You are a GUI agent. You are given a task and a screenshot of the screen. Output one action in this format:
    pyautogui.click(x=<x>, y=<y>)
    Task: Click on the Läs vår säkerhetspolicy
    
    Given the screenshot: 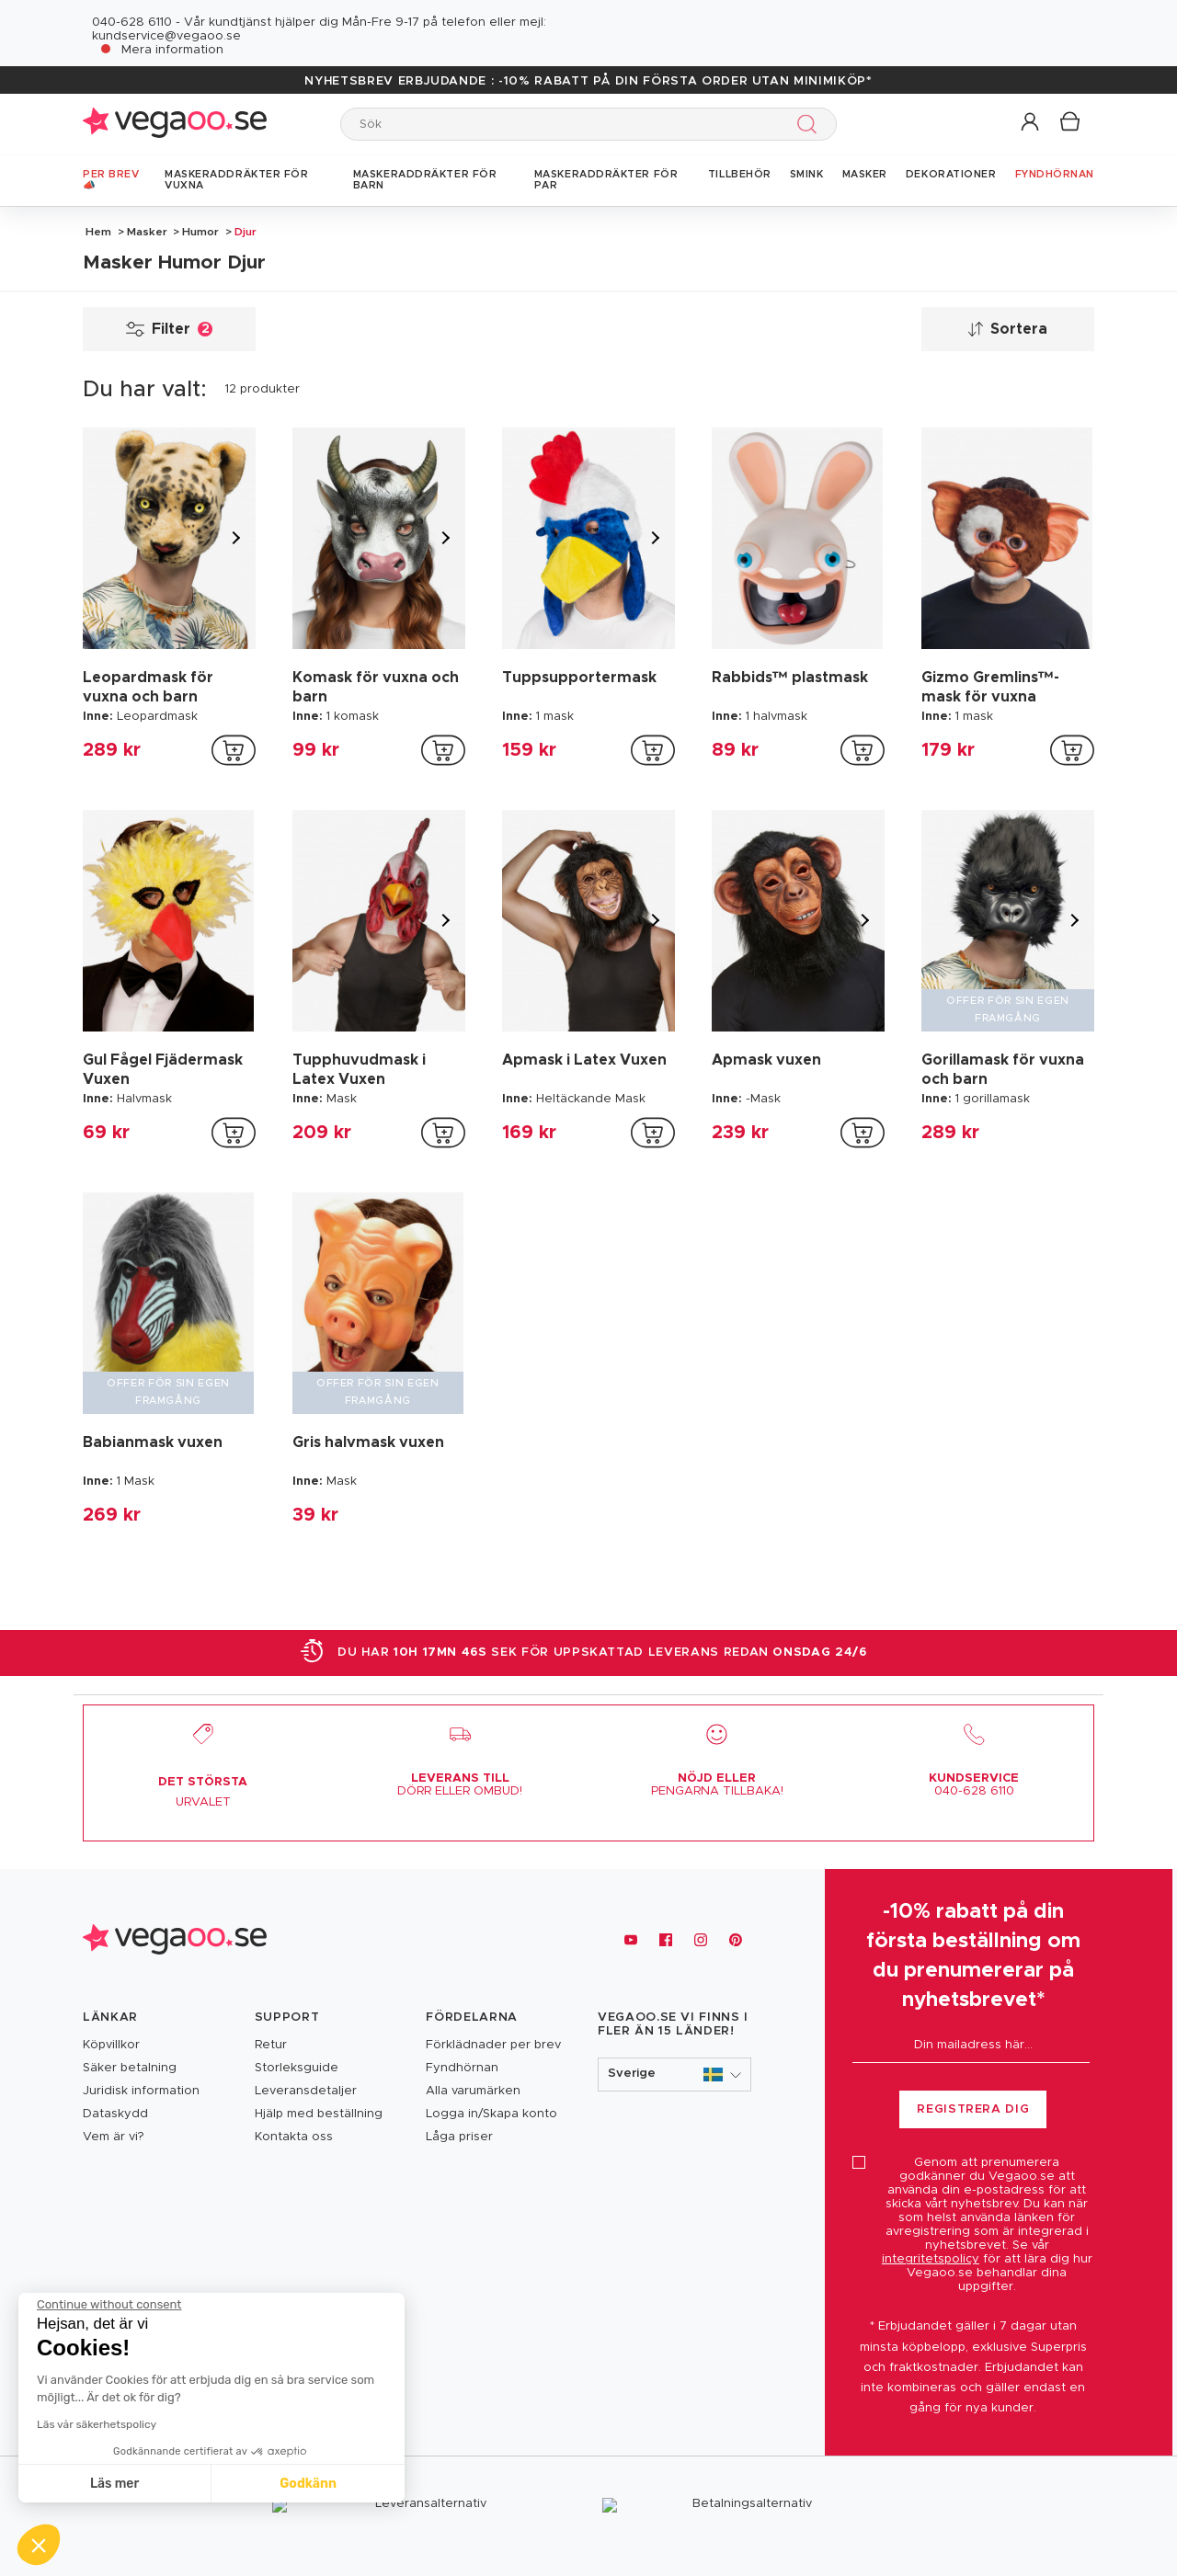 What is the action you would take?
    pyautogui.click(x=96, y=2424)
    